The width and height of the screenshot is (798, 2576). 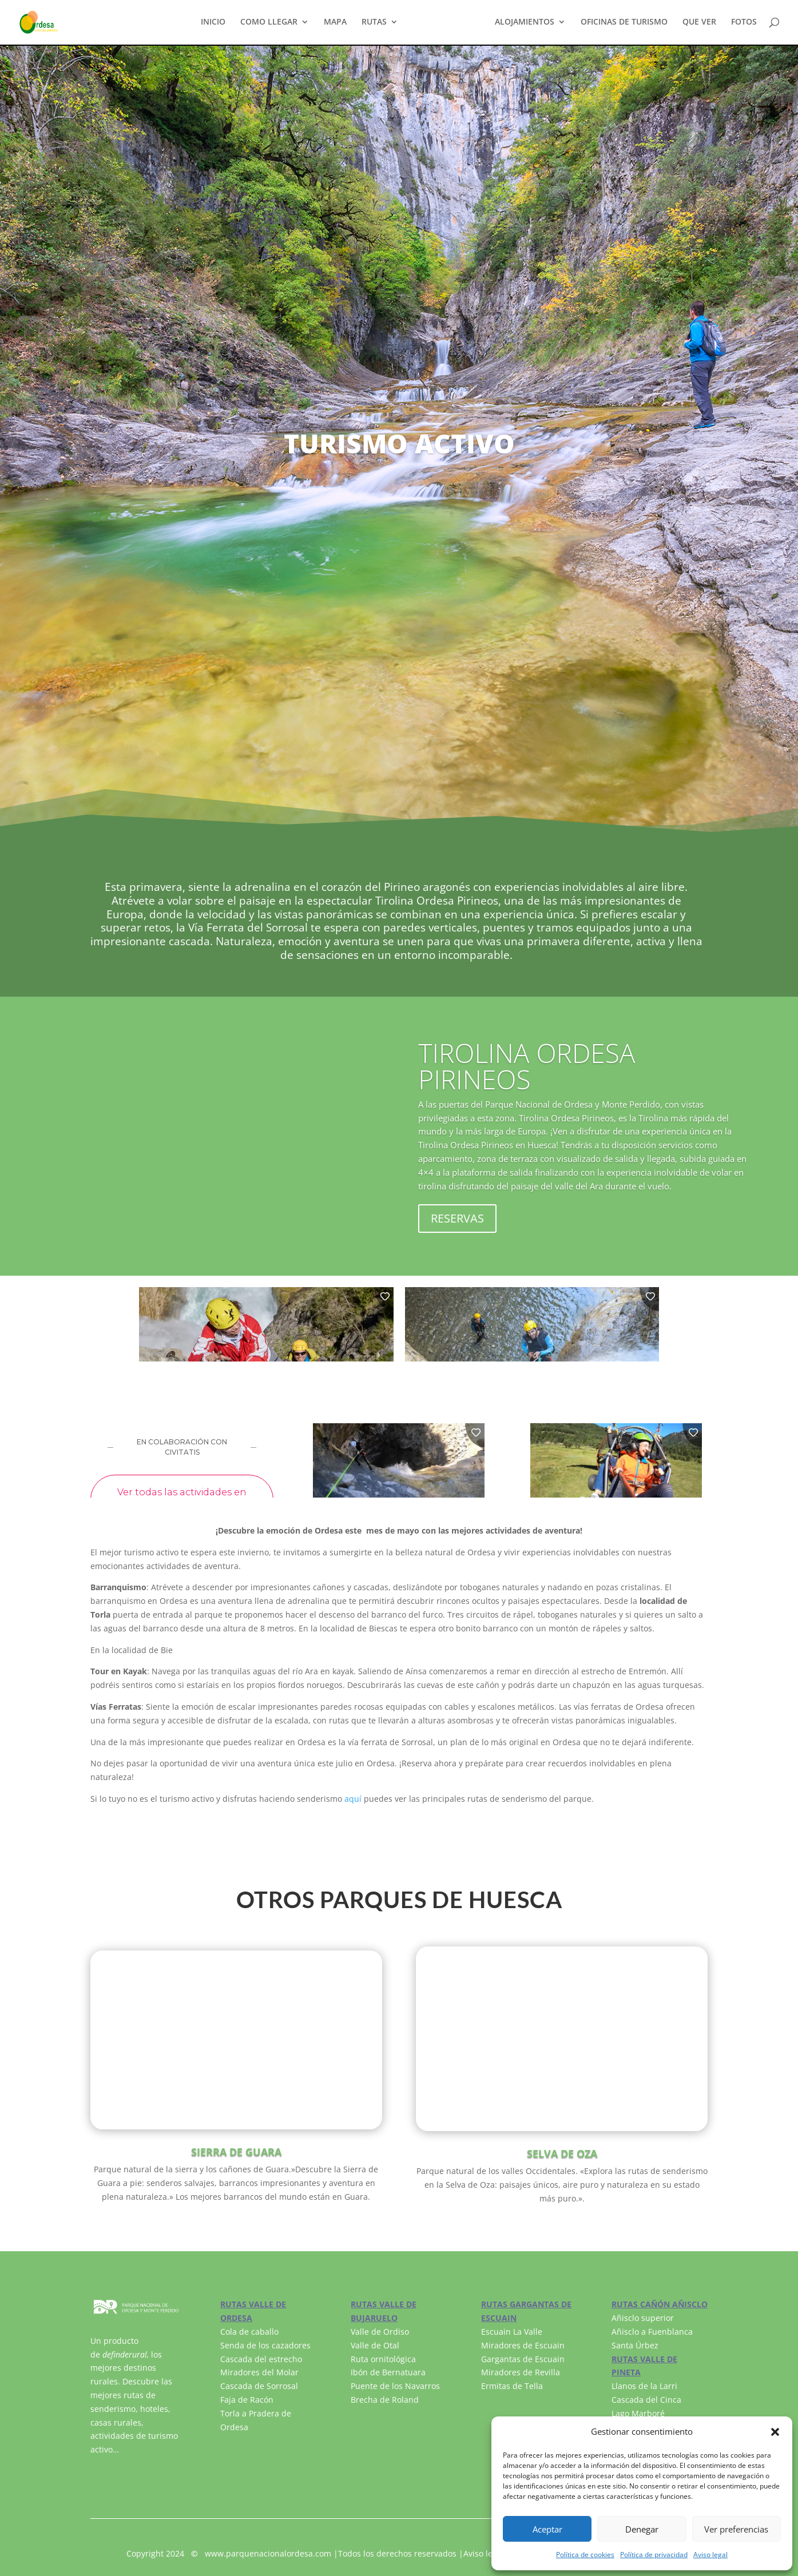 I want to click on Puente de los Navarros, so click(x=395, y=2385).